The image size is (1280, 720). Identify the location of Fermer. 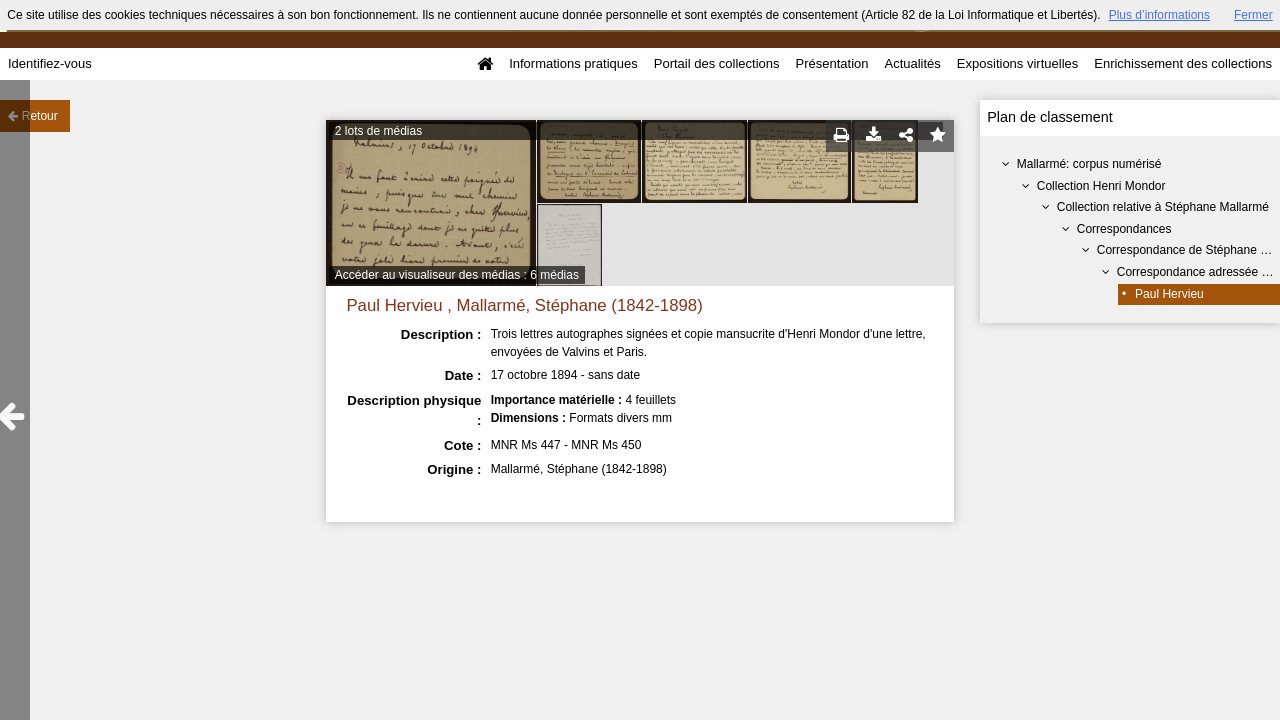
(1253, 15).